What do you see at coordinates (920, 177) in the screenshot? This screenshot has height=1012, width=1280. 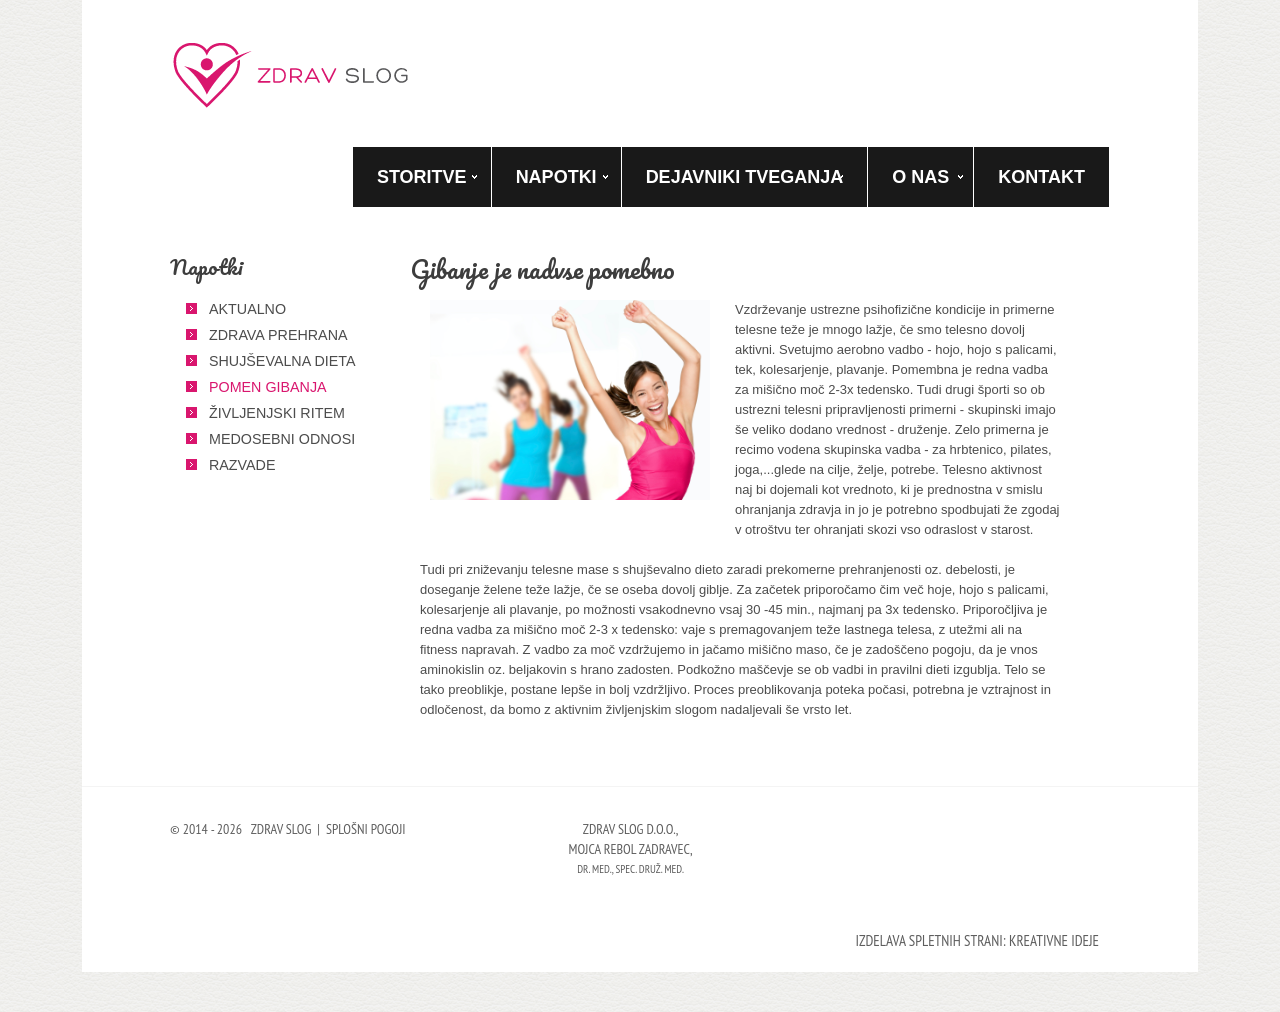 I see `O nas` at bounding box center [920, 177].